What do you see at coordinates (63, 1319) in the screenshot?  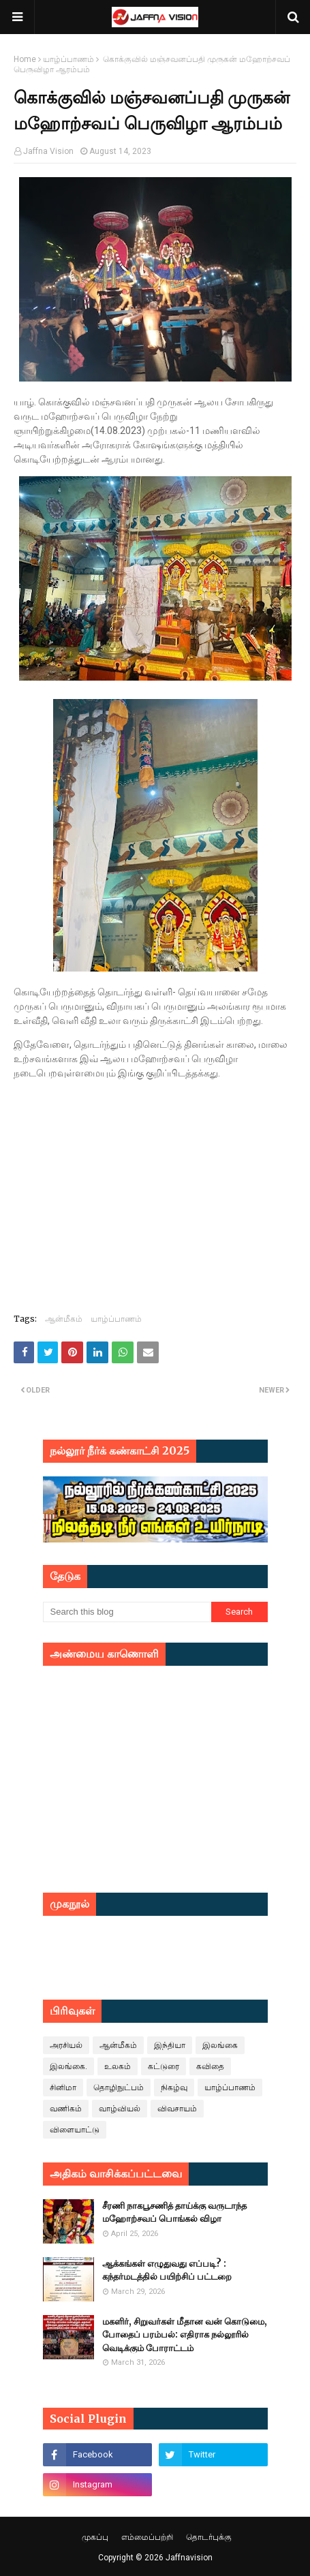 I see `ஆன்மீகம்` at bounding box center [63, 1319].